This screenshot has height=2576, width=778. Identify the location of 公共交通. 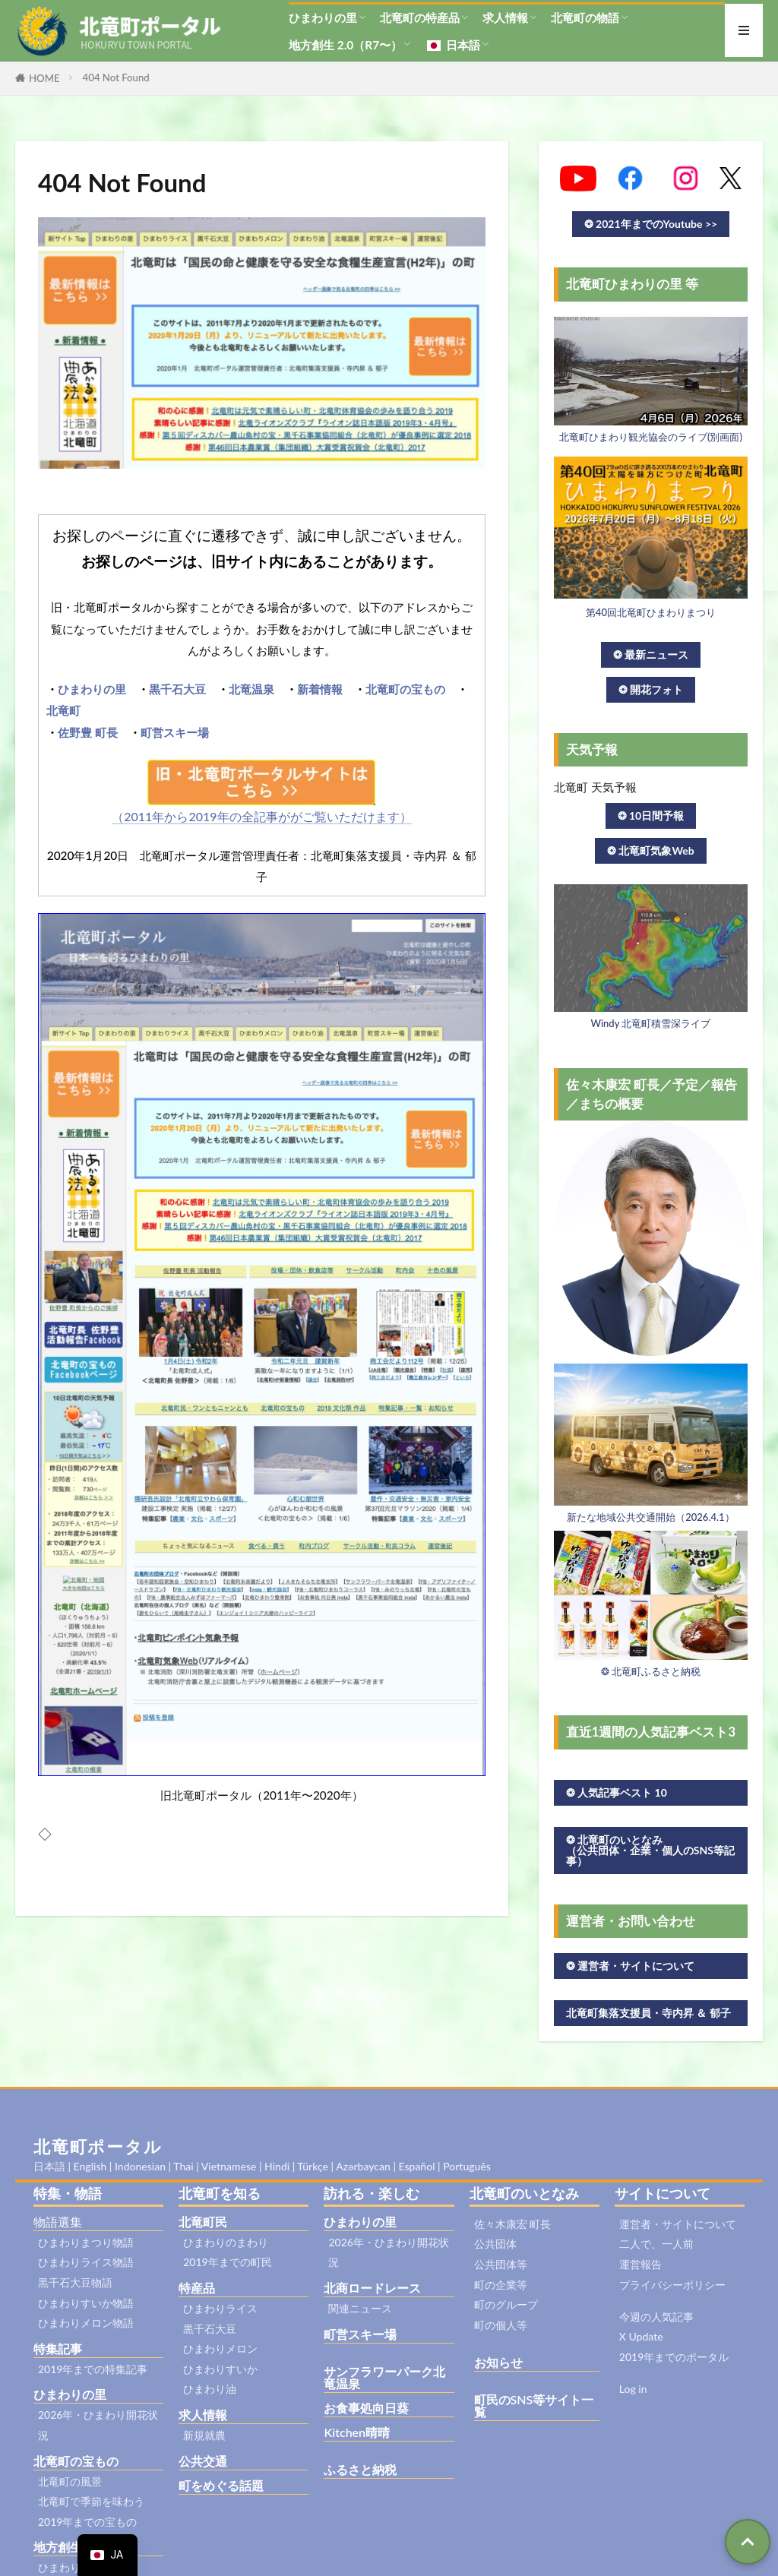
(203, 2461).